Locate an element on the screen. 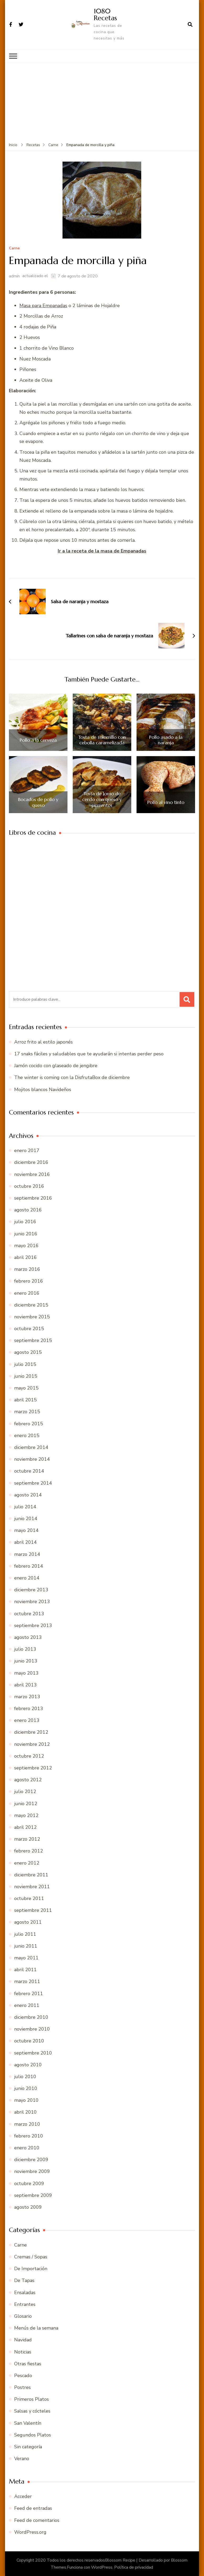  Postres is located at coordinates (22, 2387).